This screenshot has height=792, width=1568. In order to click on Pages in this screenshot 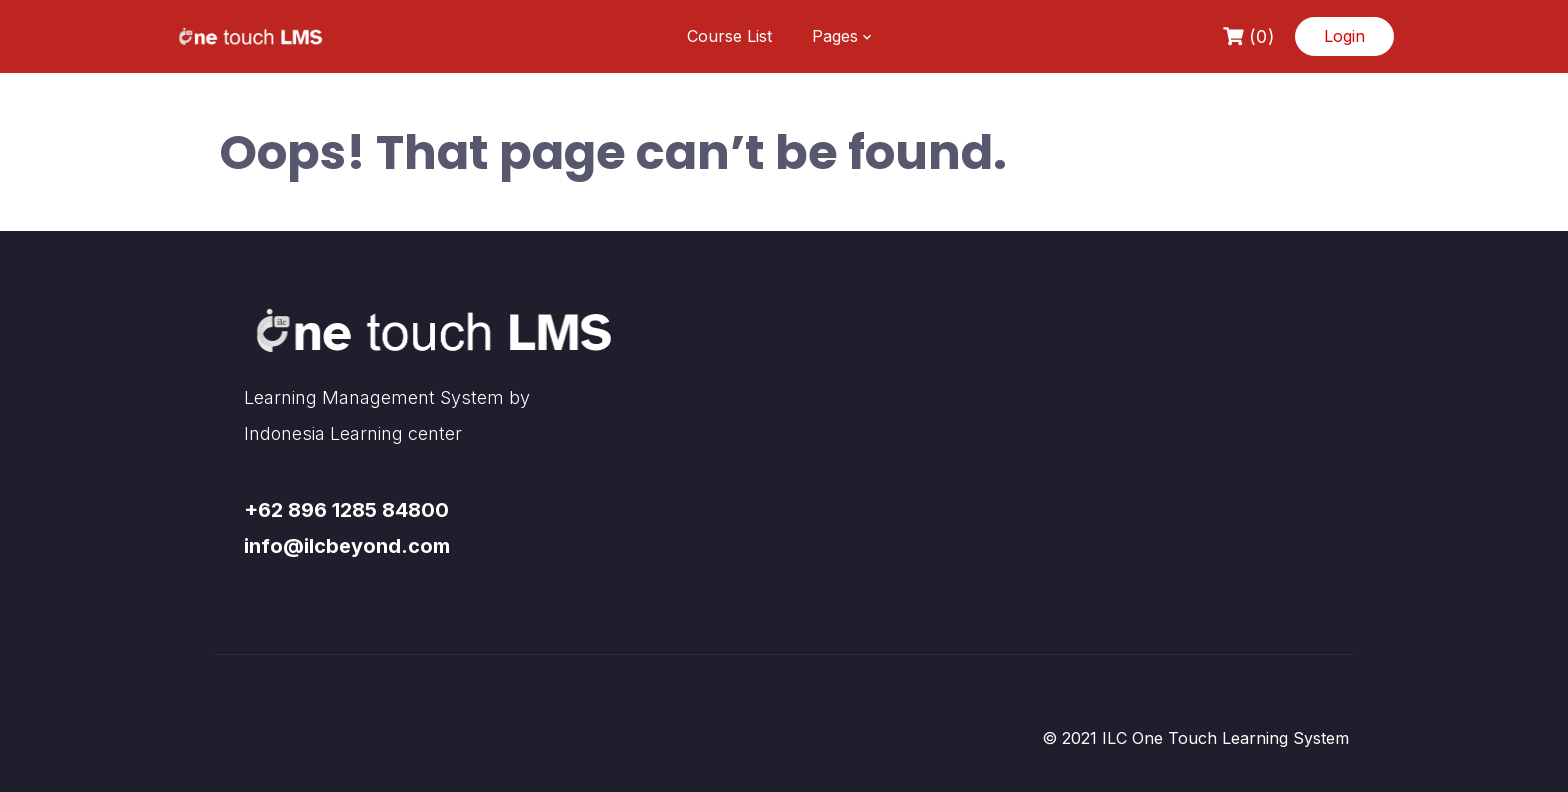, I will do `click(835, 36)`.